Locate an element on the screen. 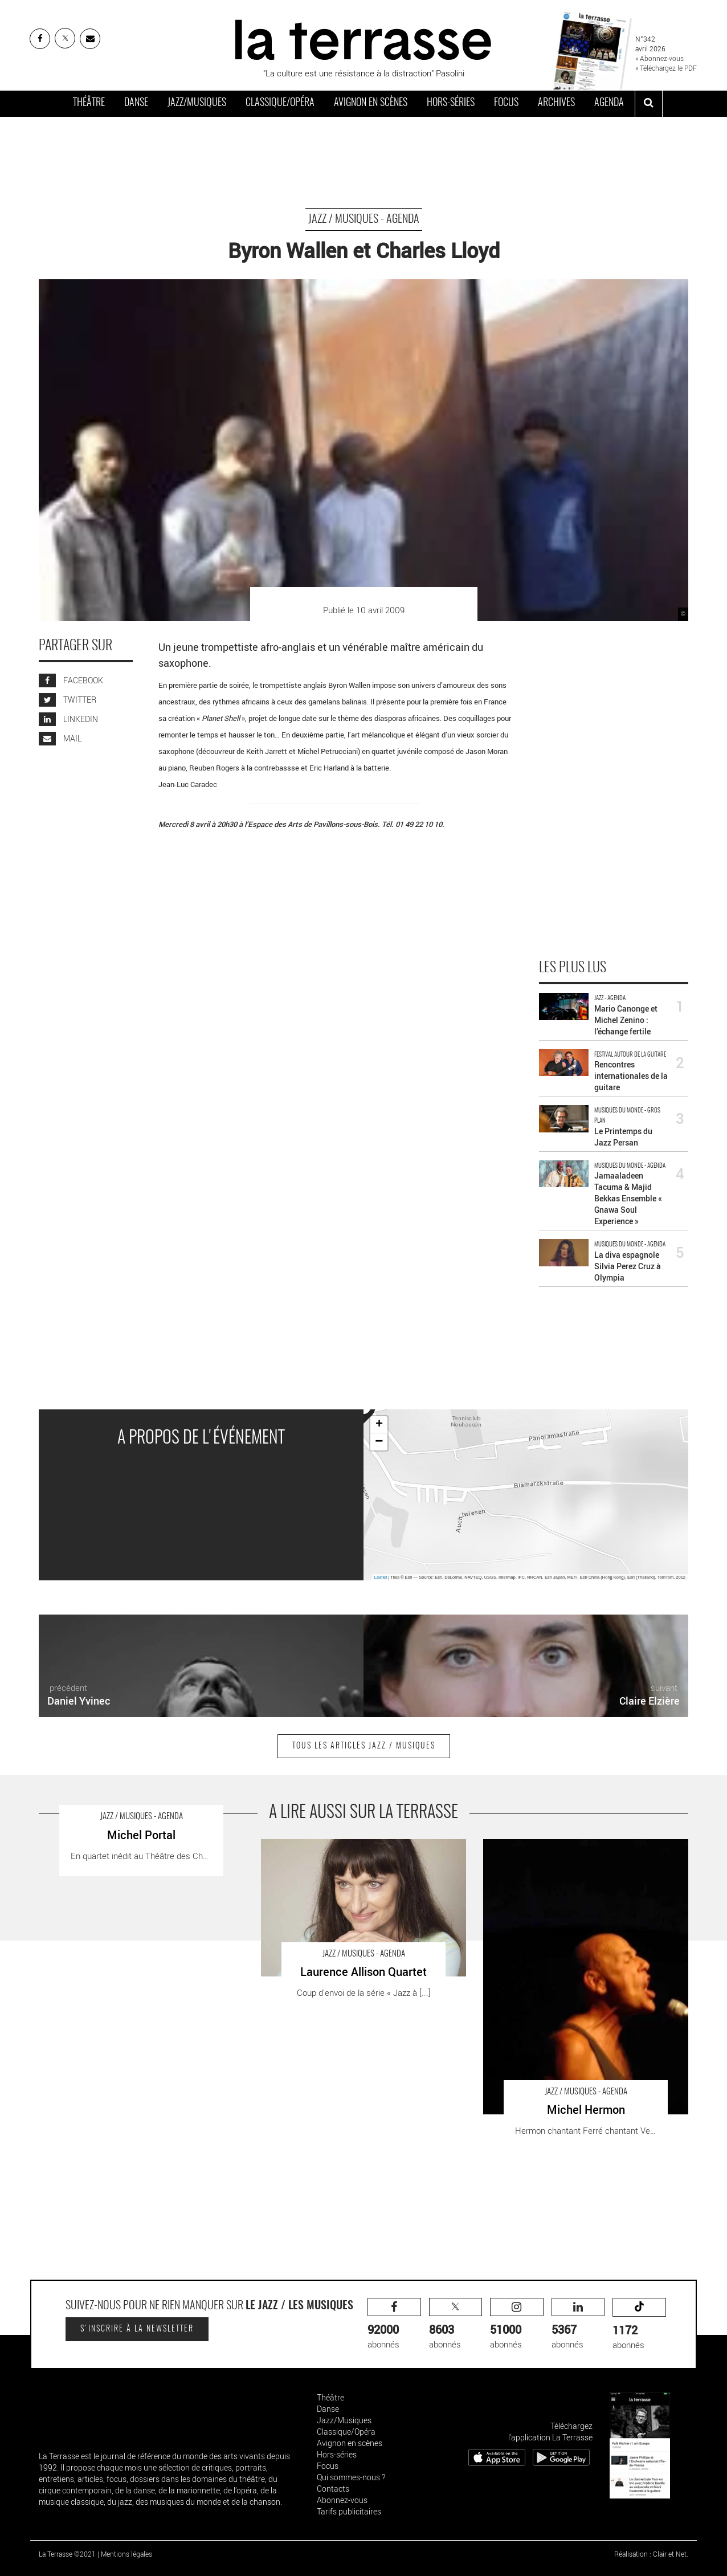 The width and height of the screenshot is (727, 2576). Leaflet is located at coordinates (380, 1577).